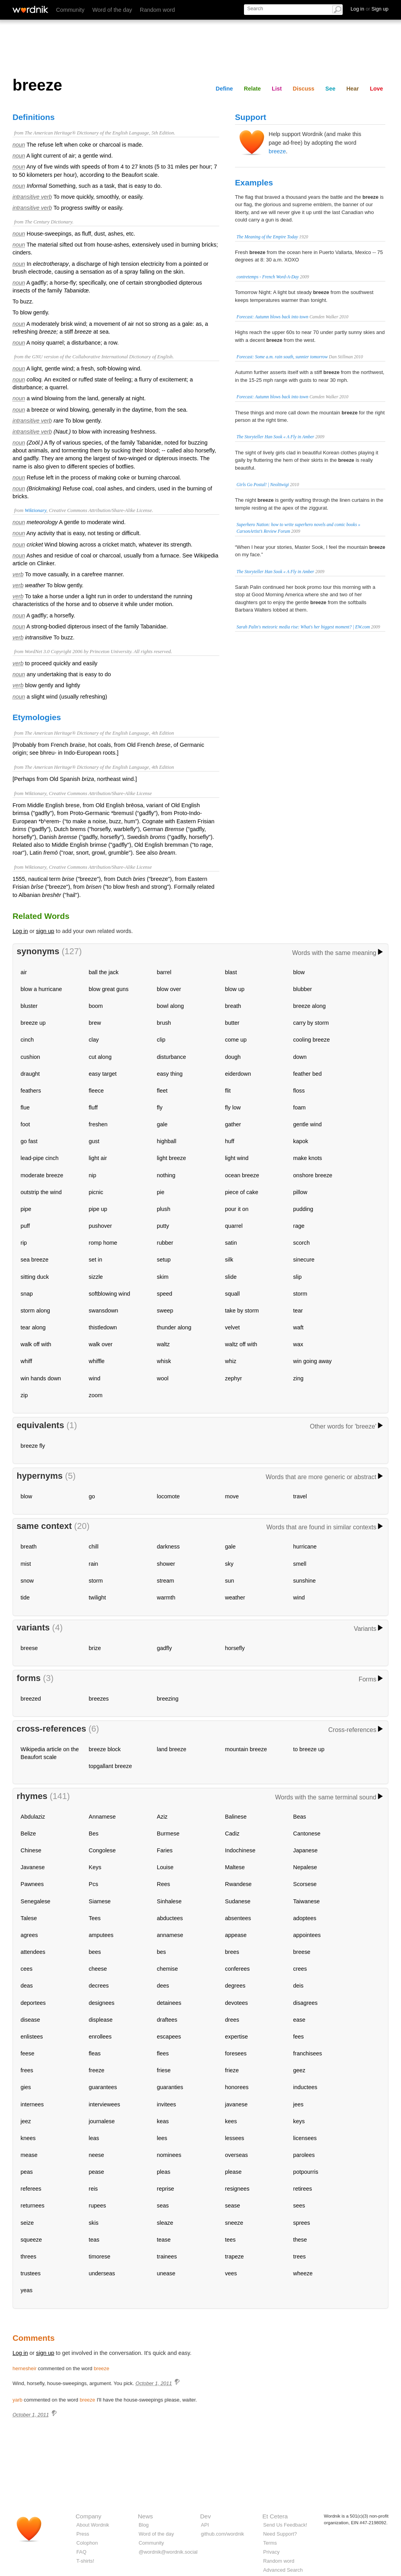  Describe the element at coordinates (27, 2223) in the screenshot. I see `seize` at that location.